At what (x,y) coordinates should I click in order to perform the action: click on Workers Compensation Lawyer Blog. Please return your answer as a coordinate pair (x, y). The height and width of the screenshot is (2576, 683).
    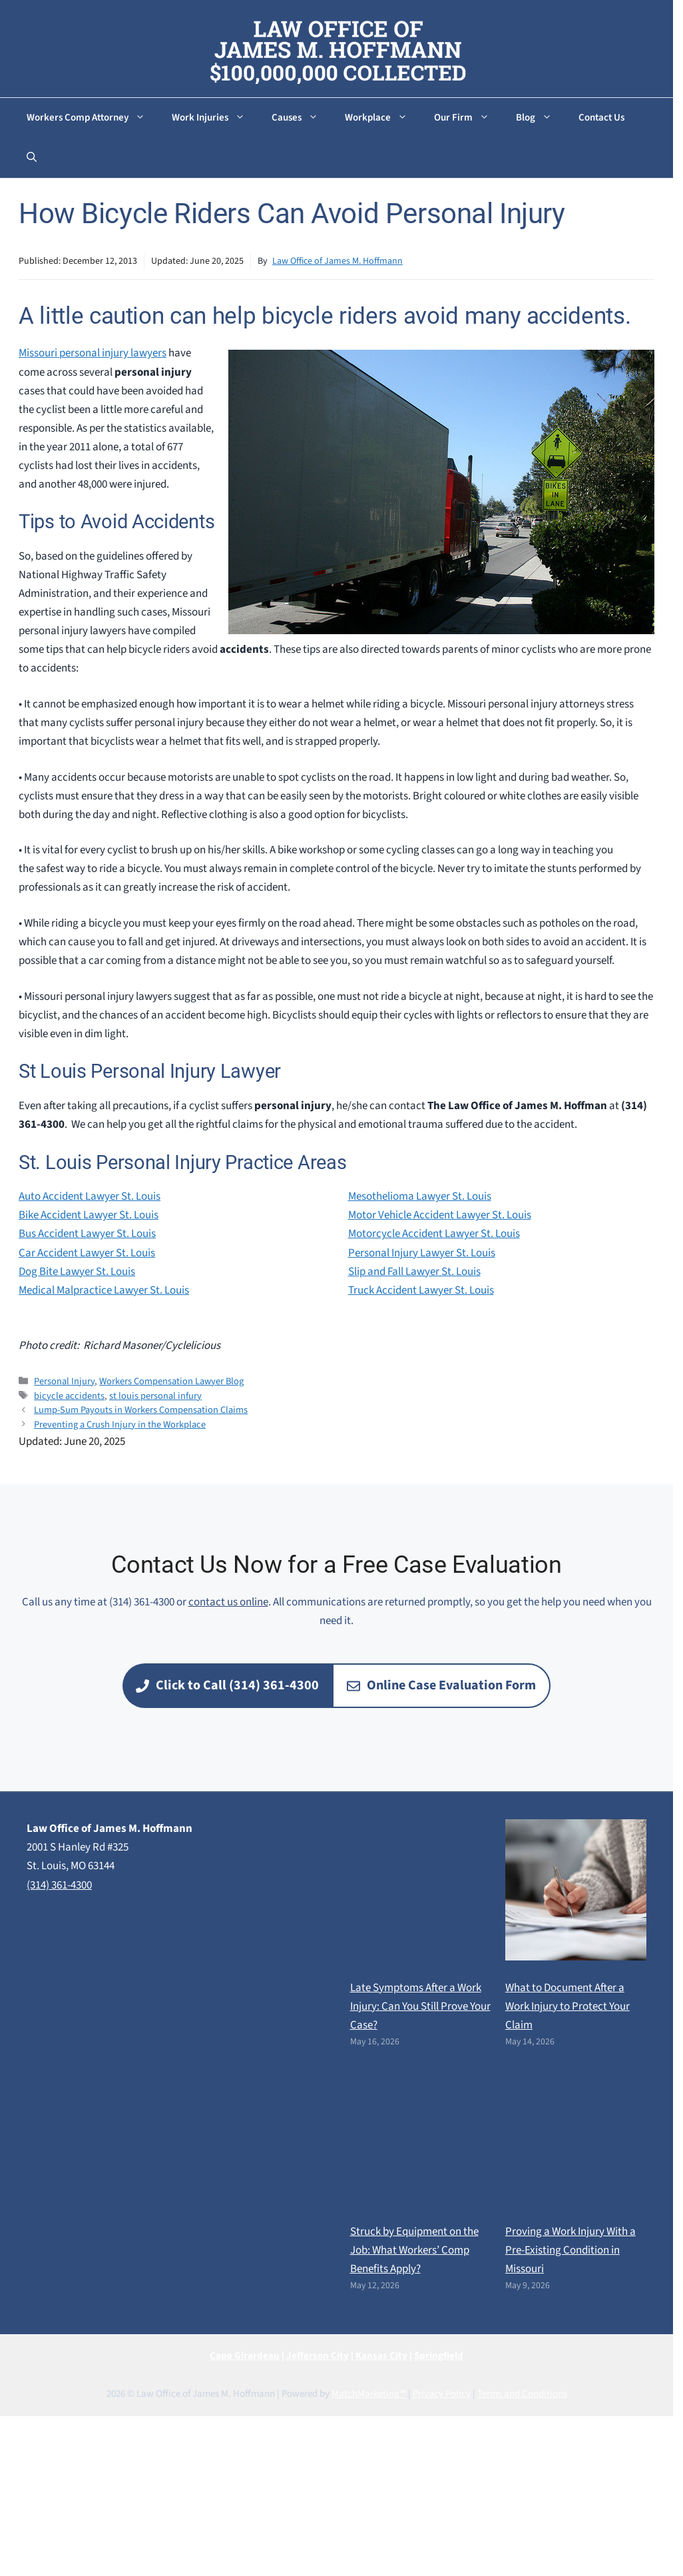
    Looking at the image, I should click on (171, 1381).